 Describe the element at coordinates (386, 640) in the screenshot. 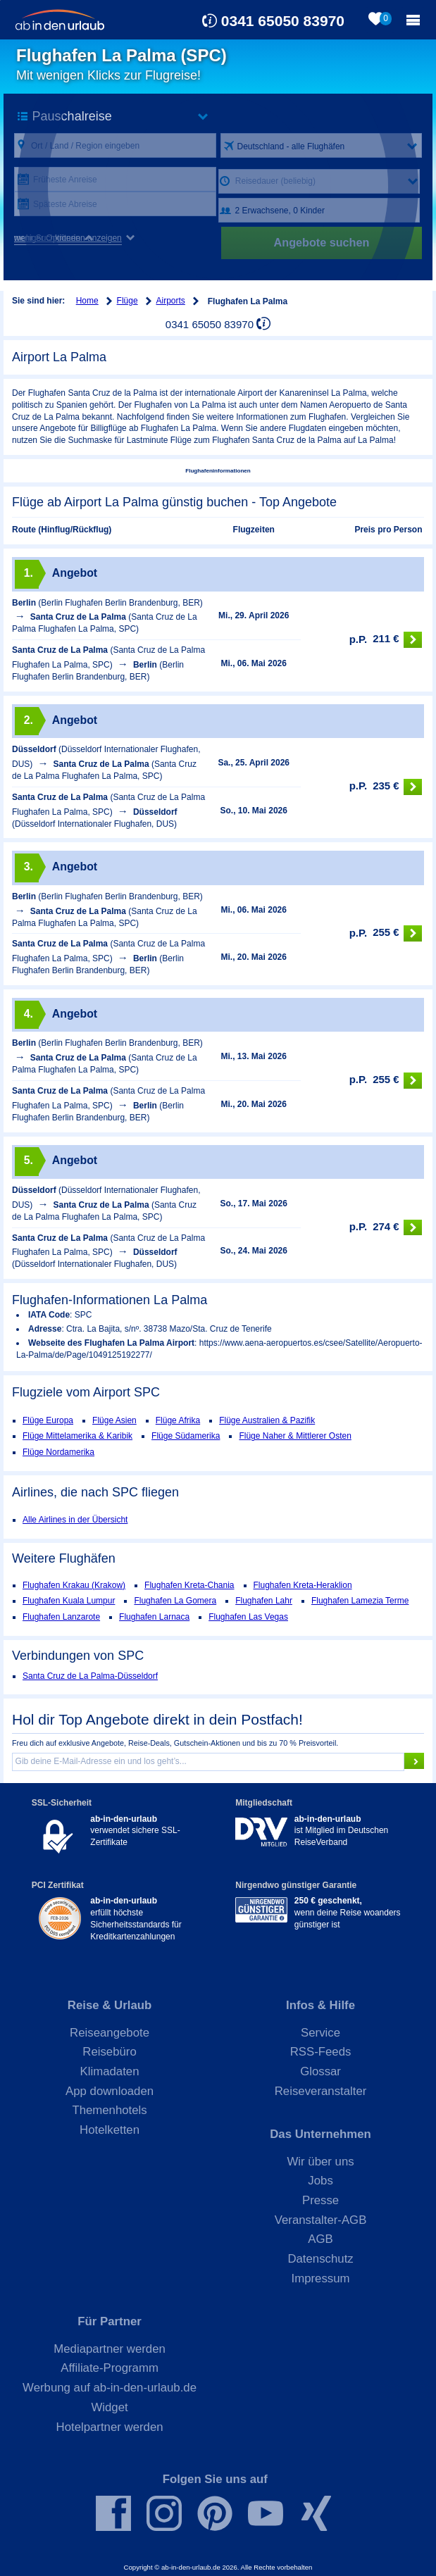

I see `211 €` at that location.